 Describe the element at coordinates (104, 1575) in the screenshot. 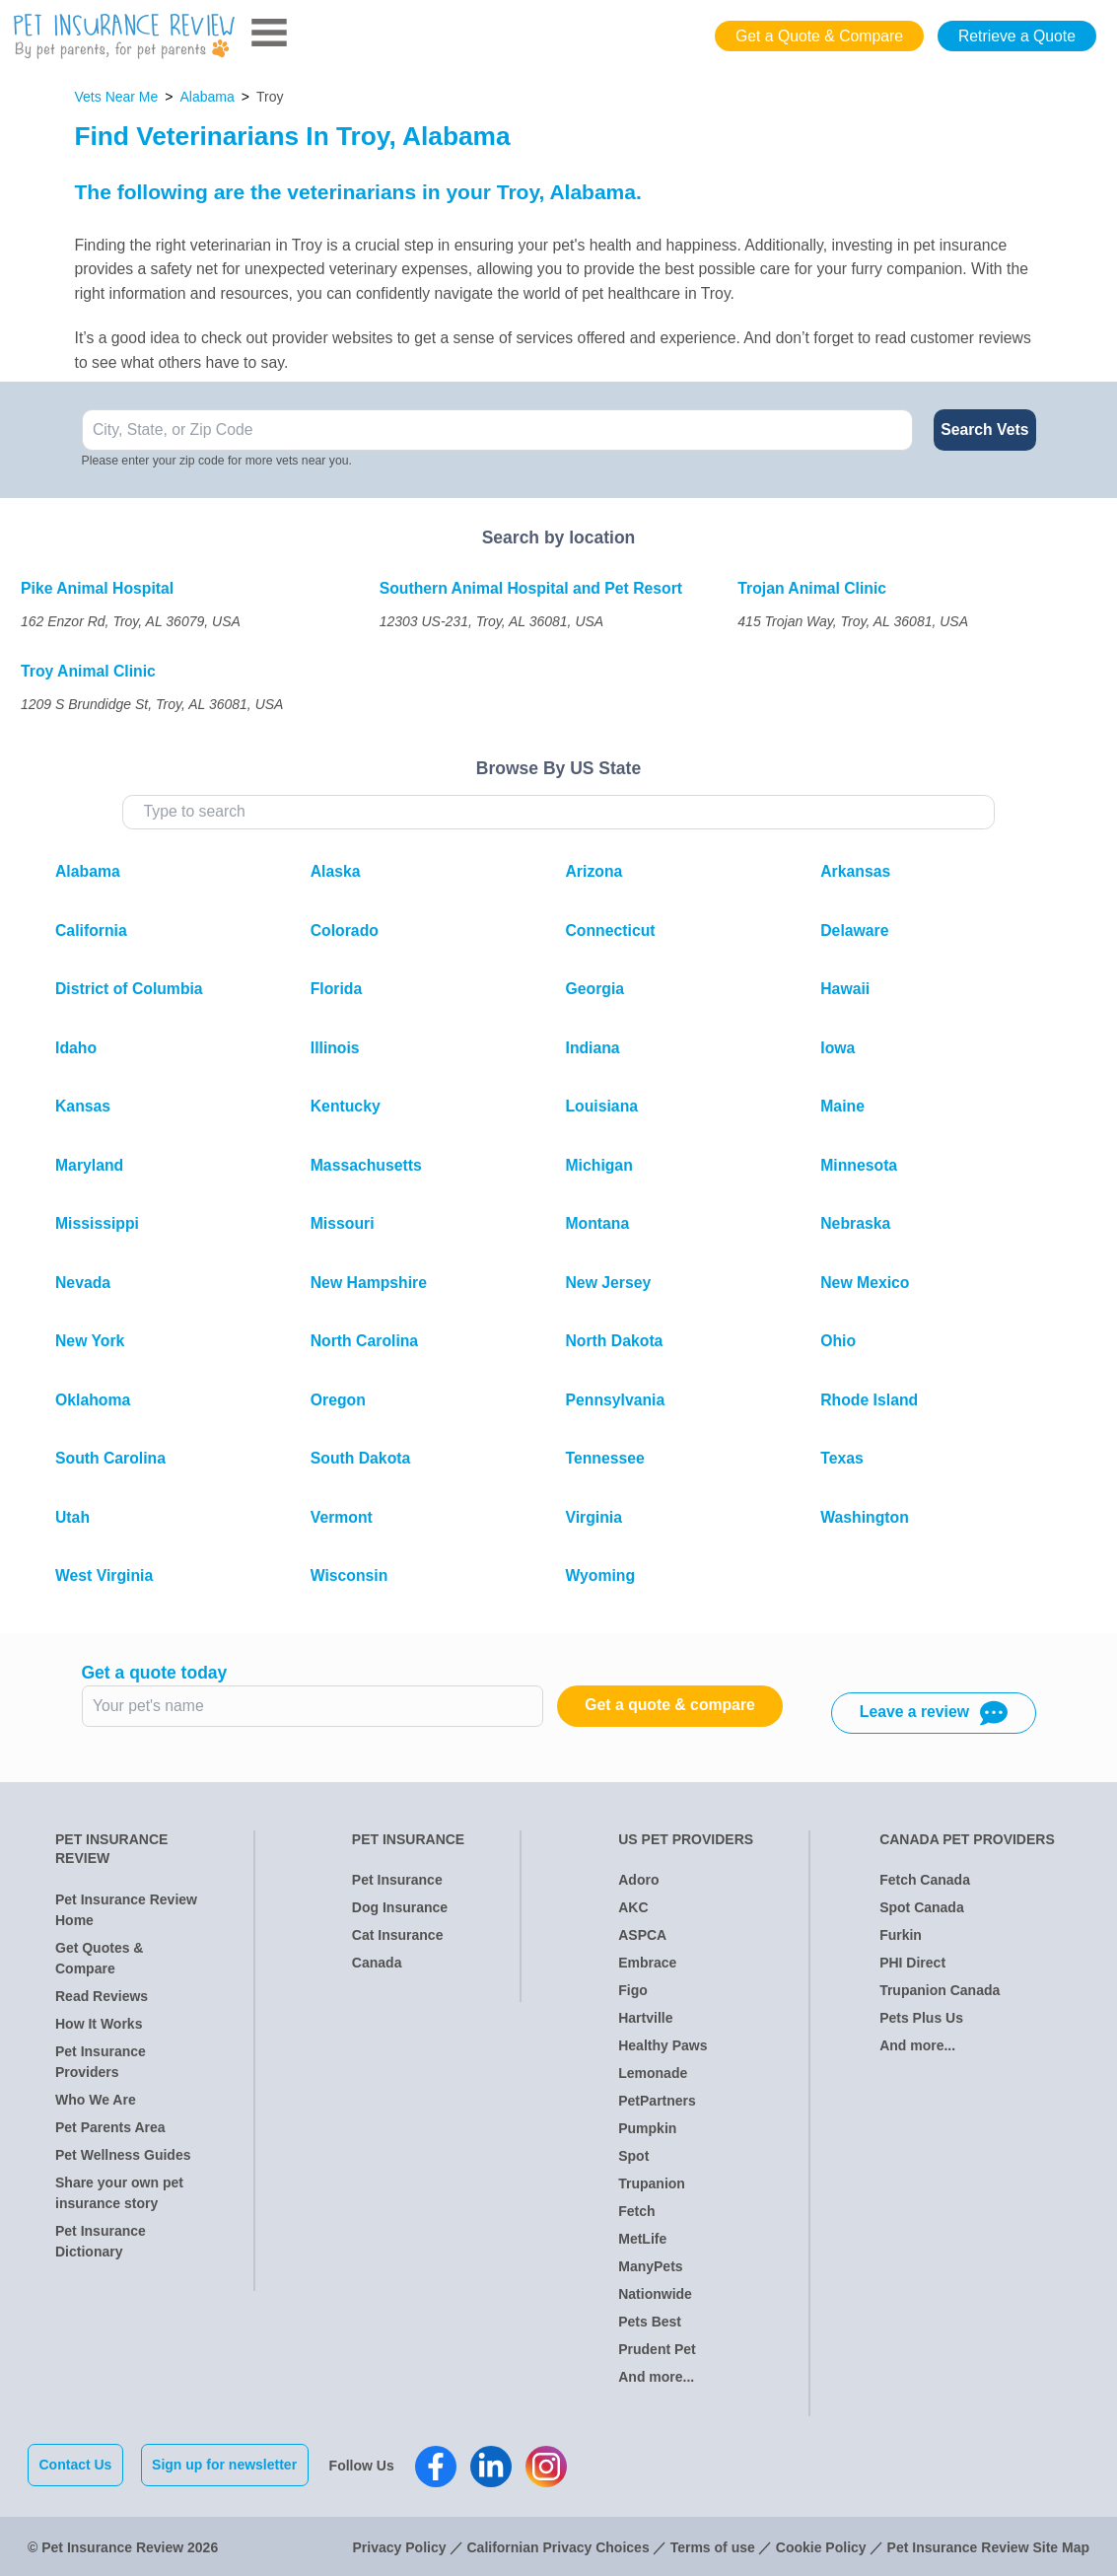

I see `West Virginia` at that location.